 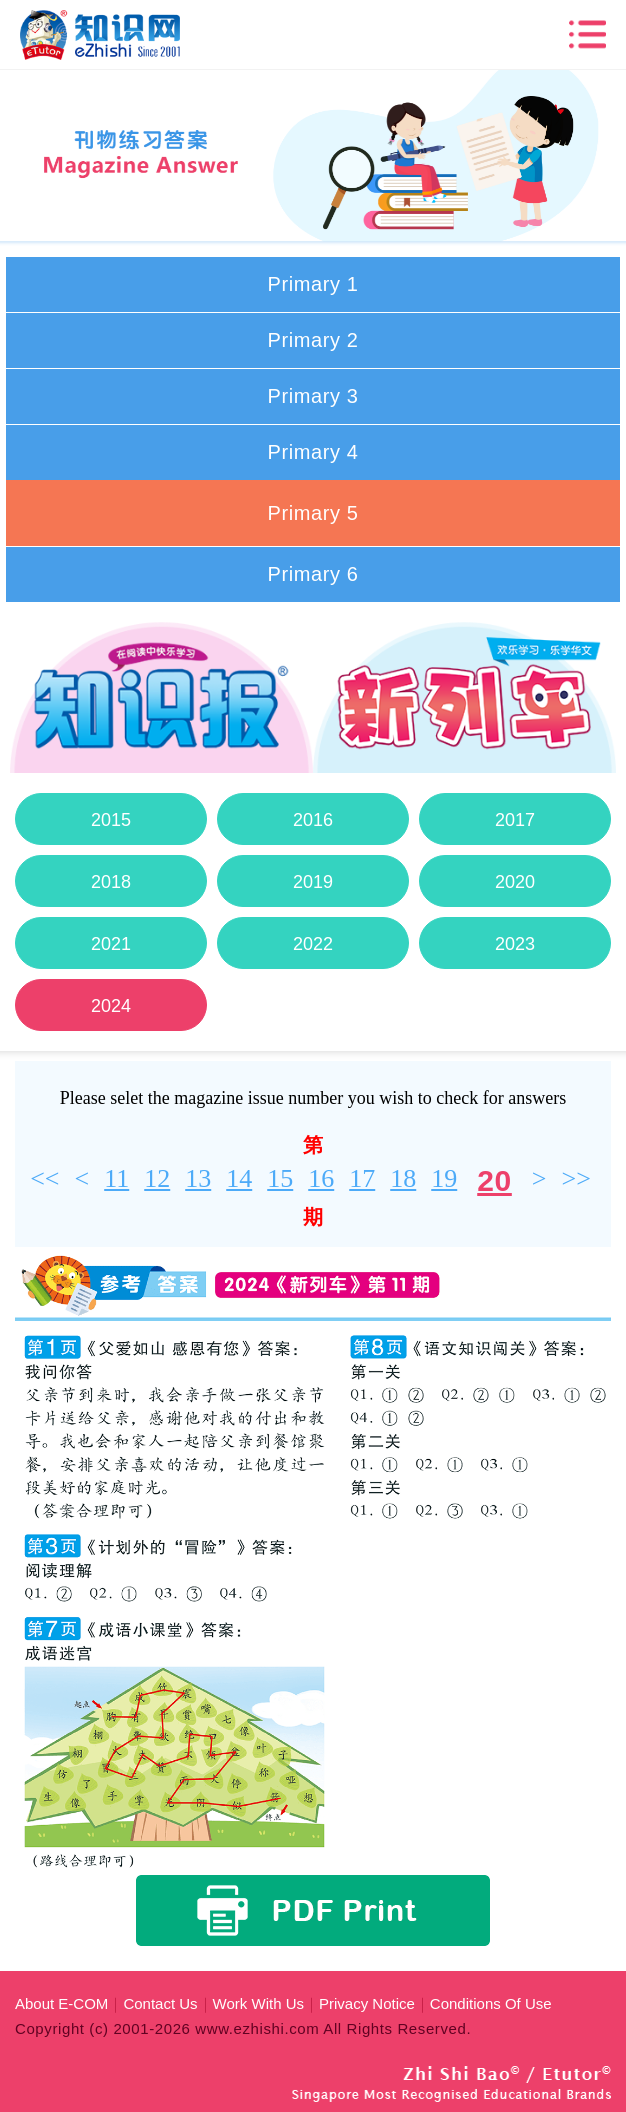 What do you see at coordinates (313, 820) in the screenshot?
I see `2016` at bounding box center [313, 820].